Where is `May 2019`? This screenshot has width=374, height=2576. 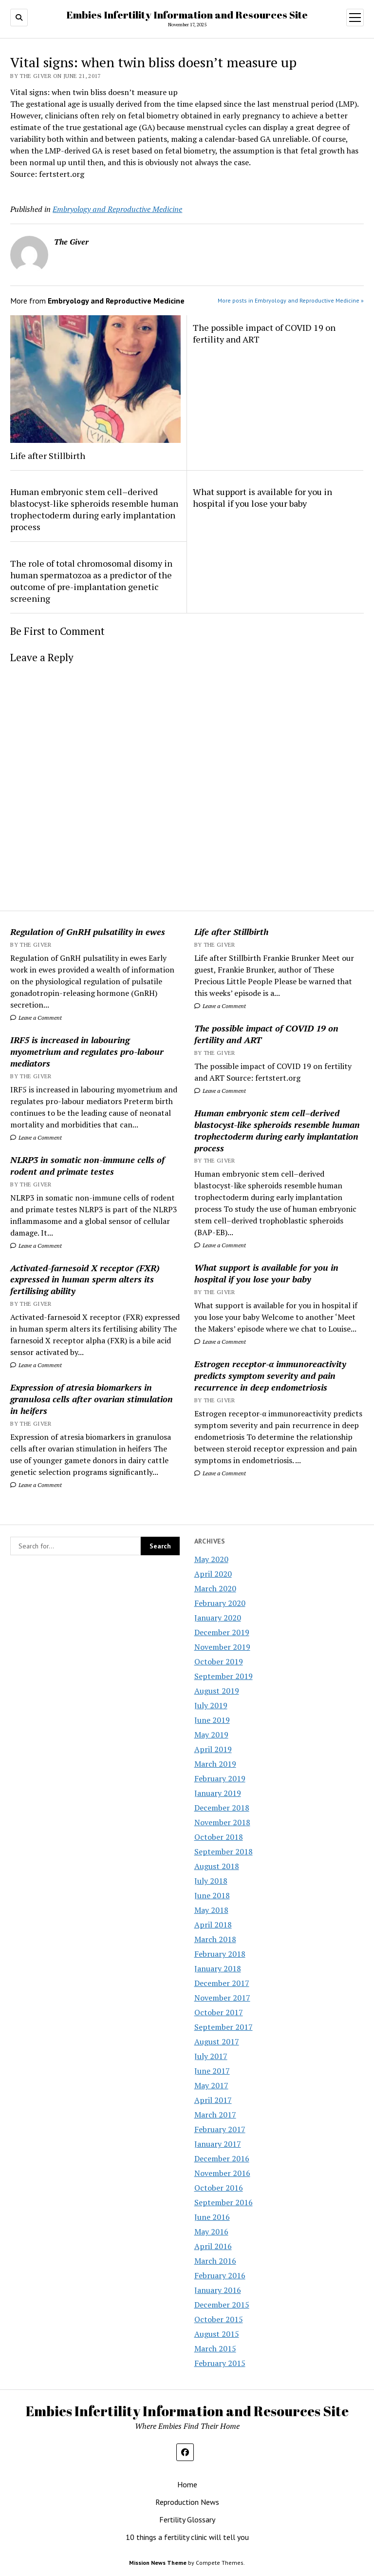
May 2019 is located at coordinates (211, 1734).